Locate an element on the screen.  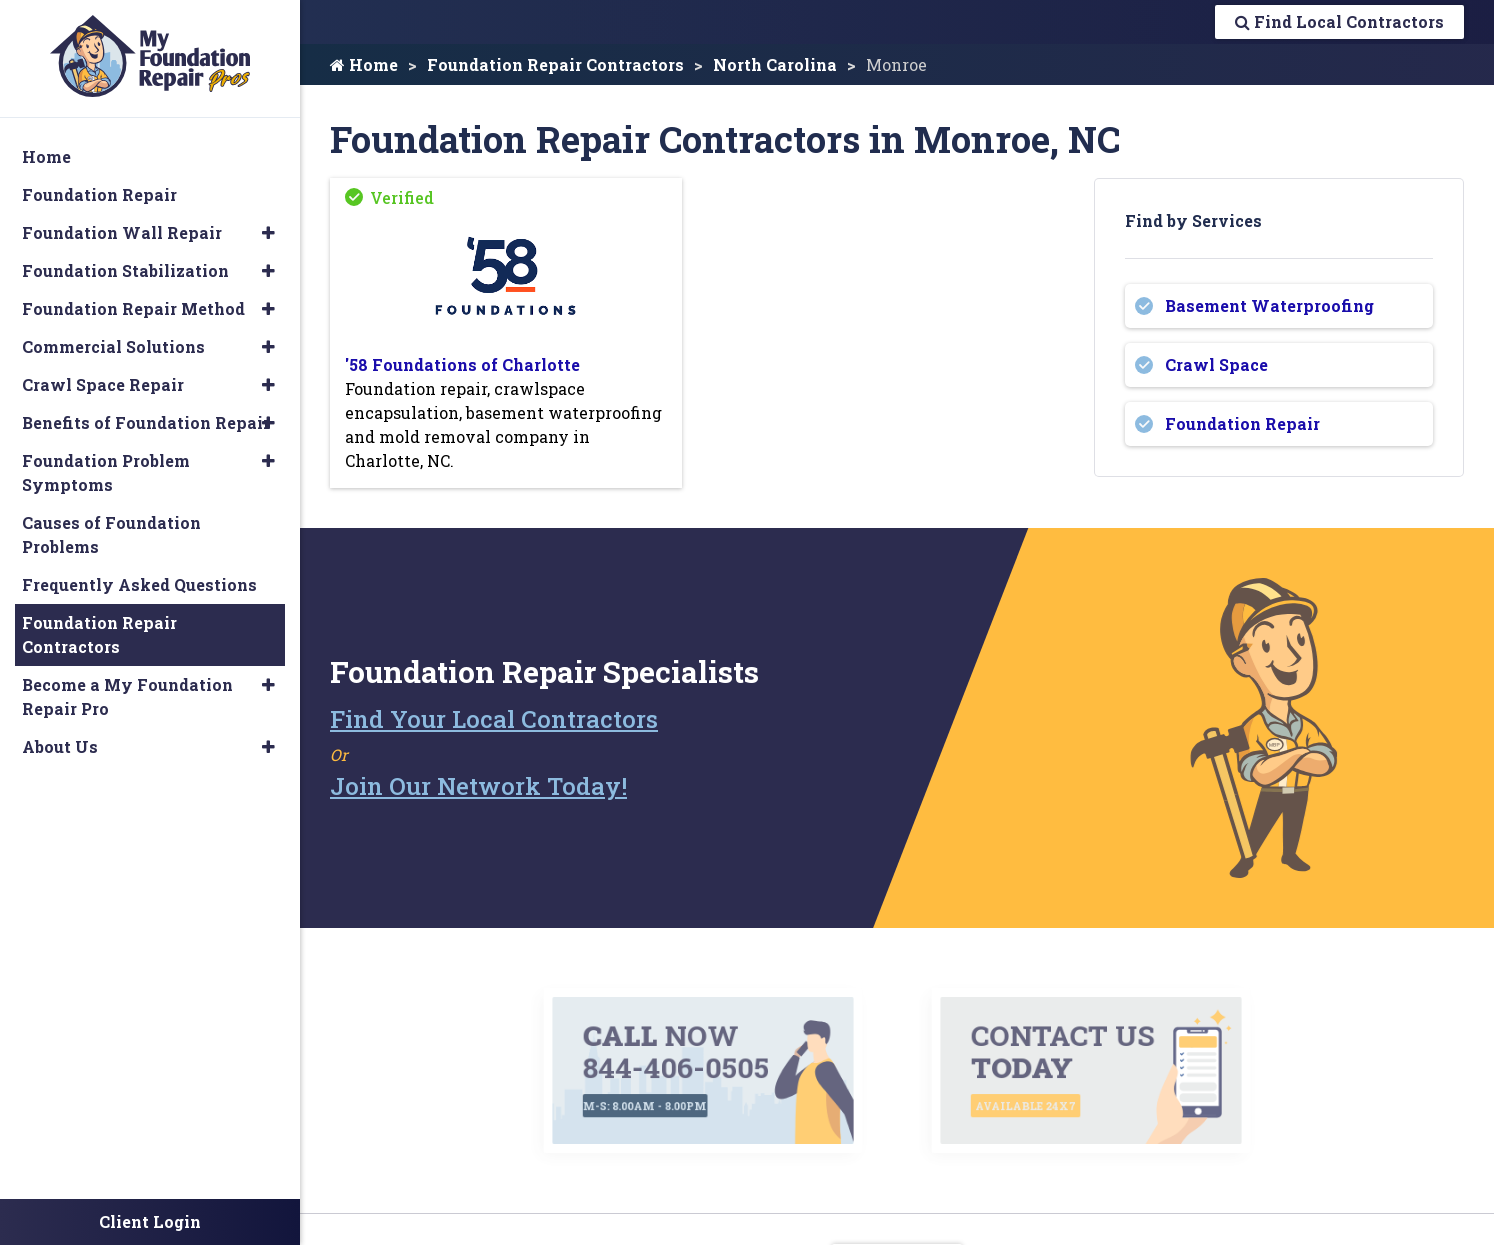
Find Your Local Contractors is located at coordinates (494, 719).